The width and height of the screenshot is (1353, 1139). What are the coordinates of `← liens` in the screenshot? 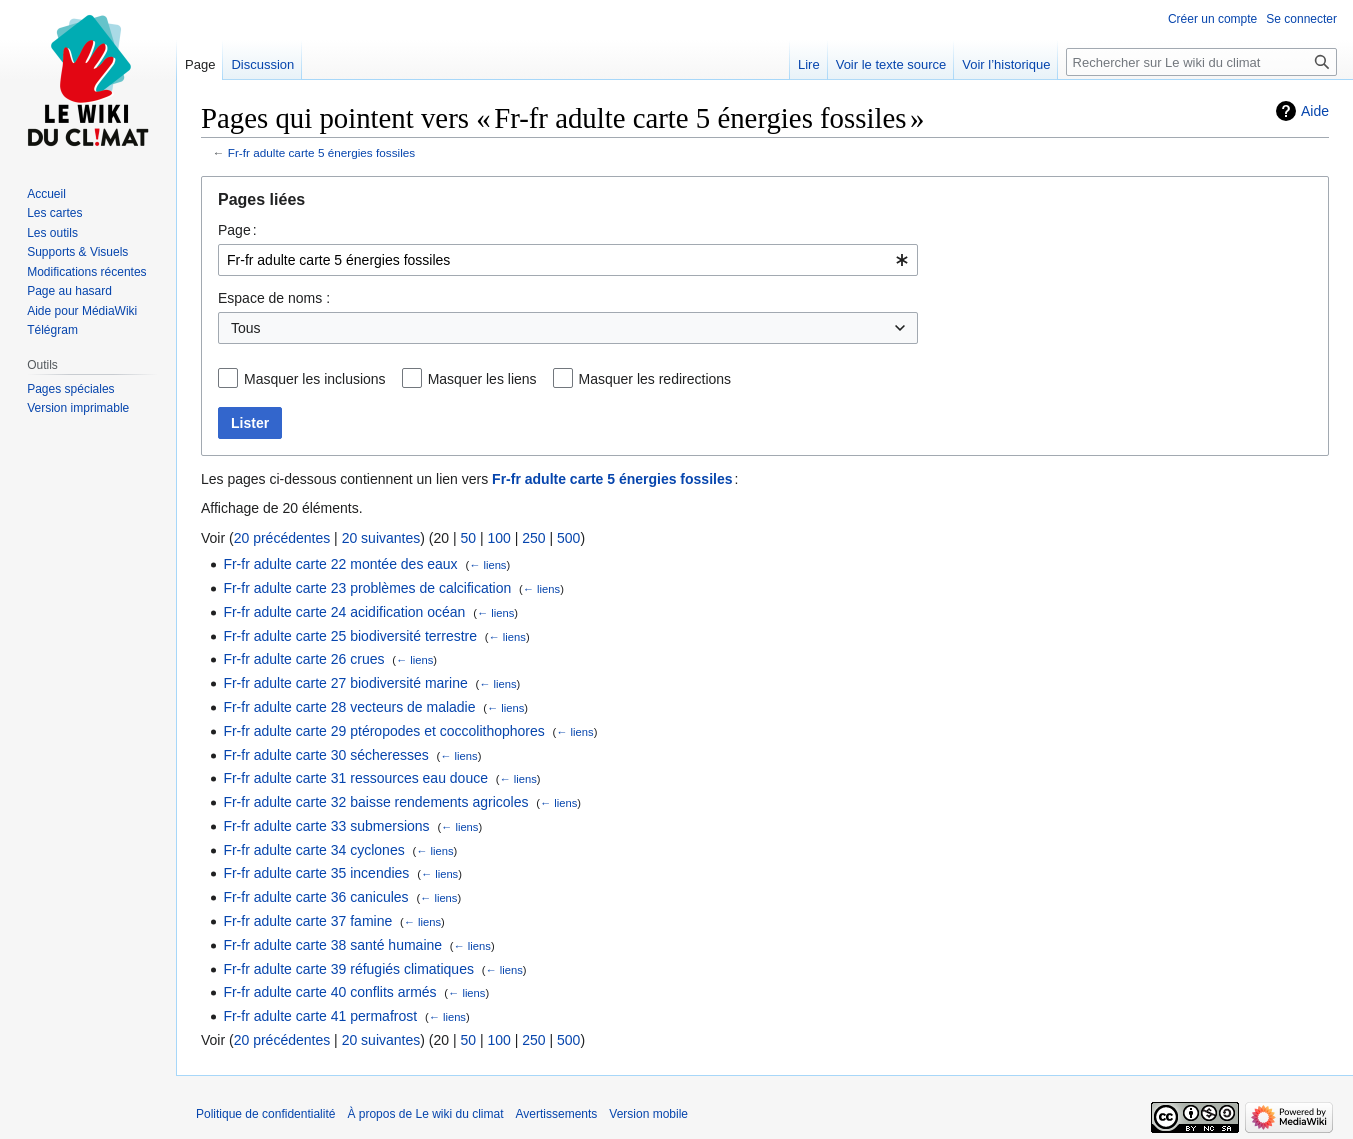 It's located at (487, 565).